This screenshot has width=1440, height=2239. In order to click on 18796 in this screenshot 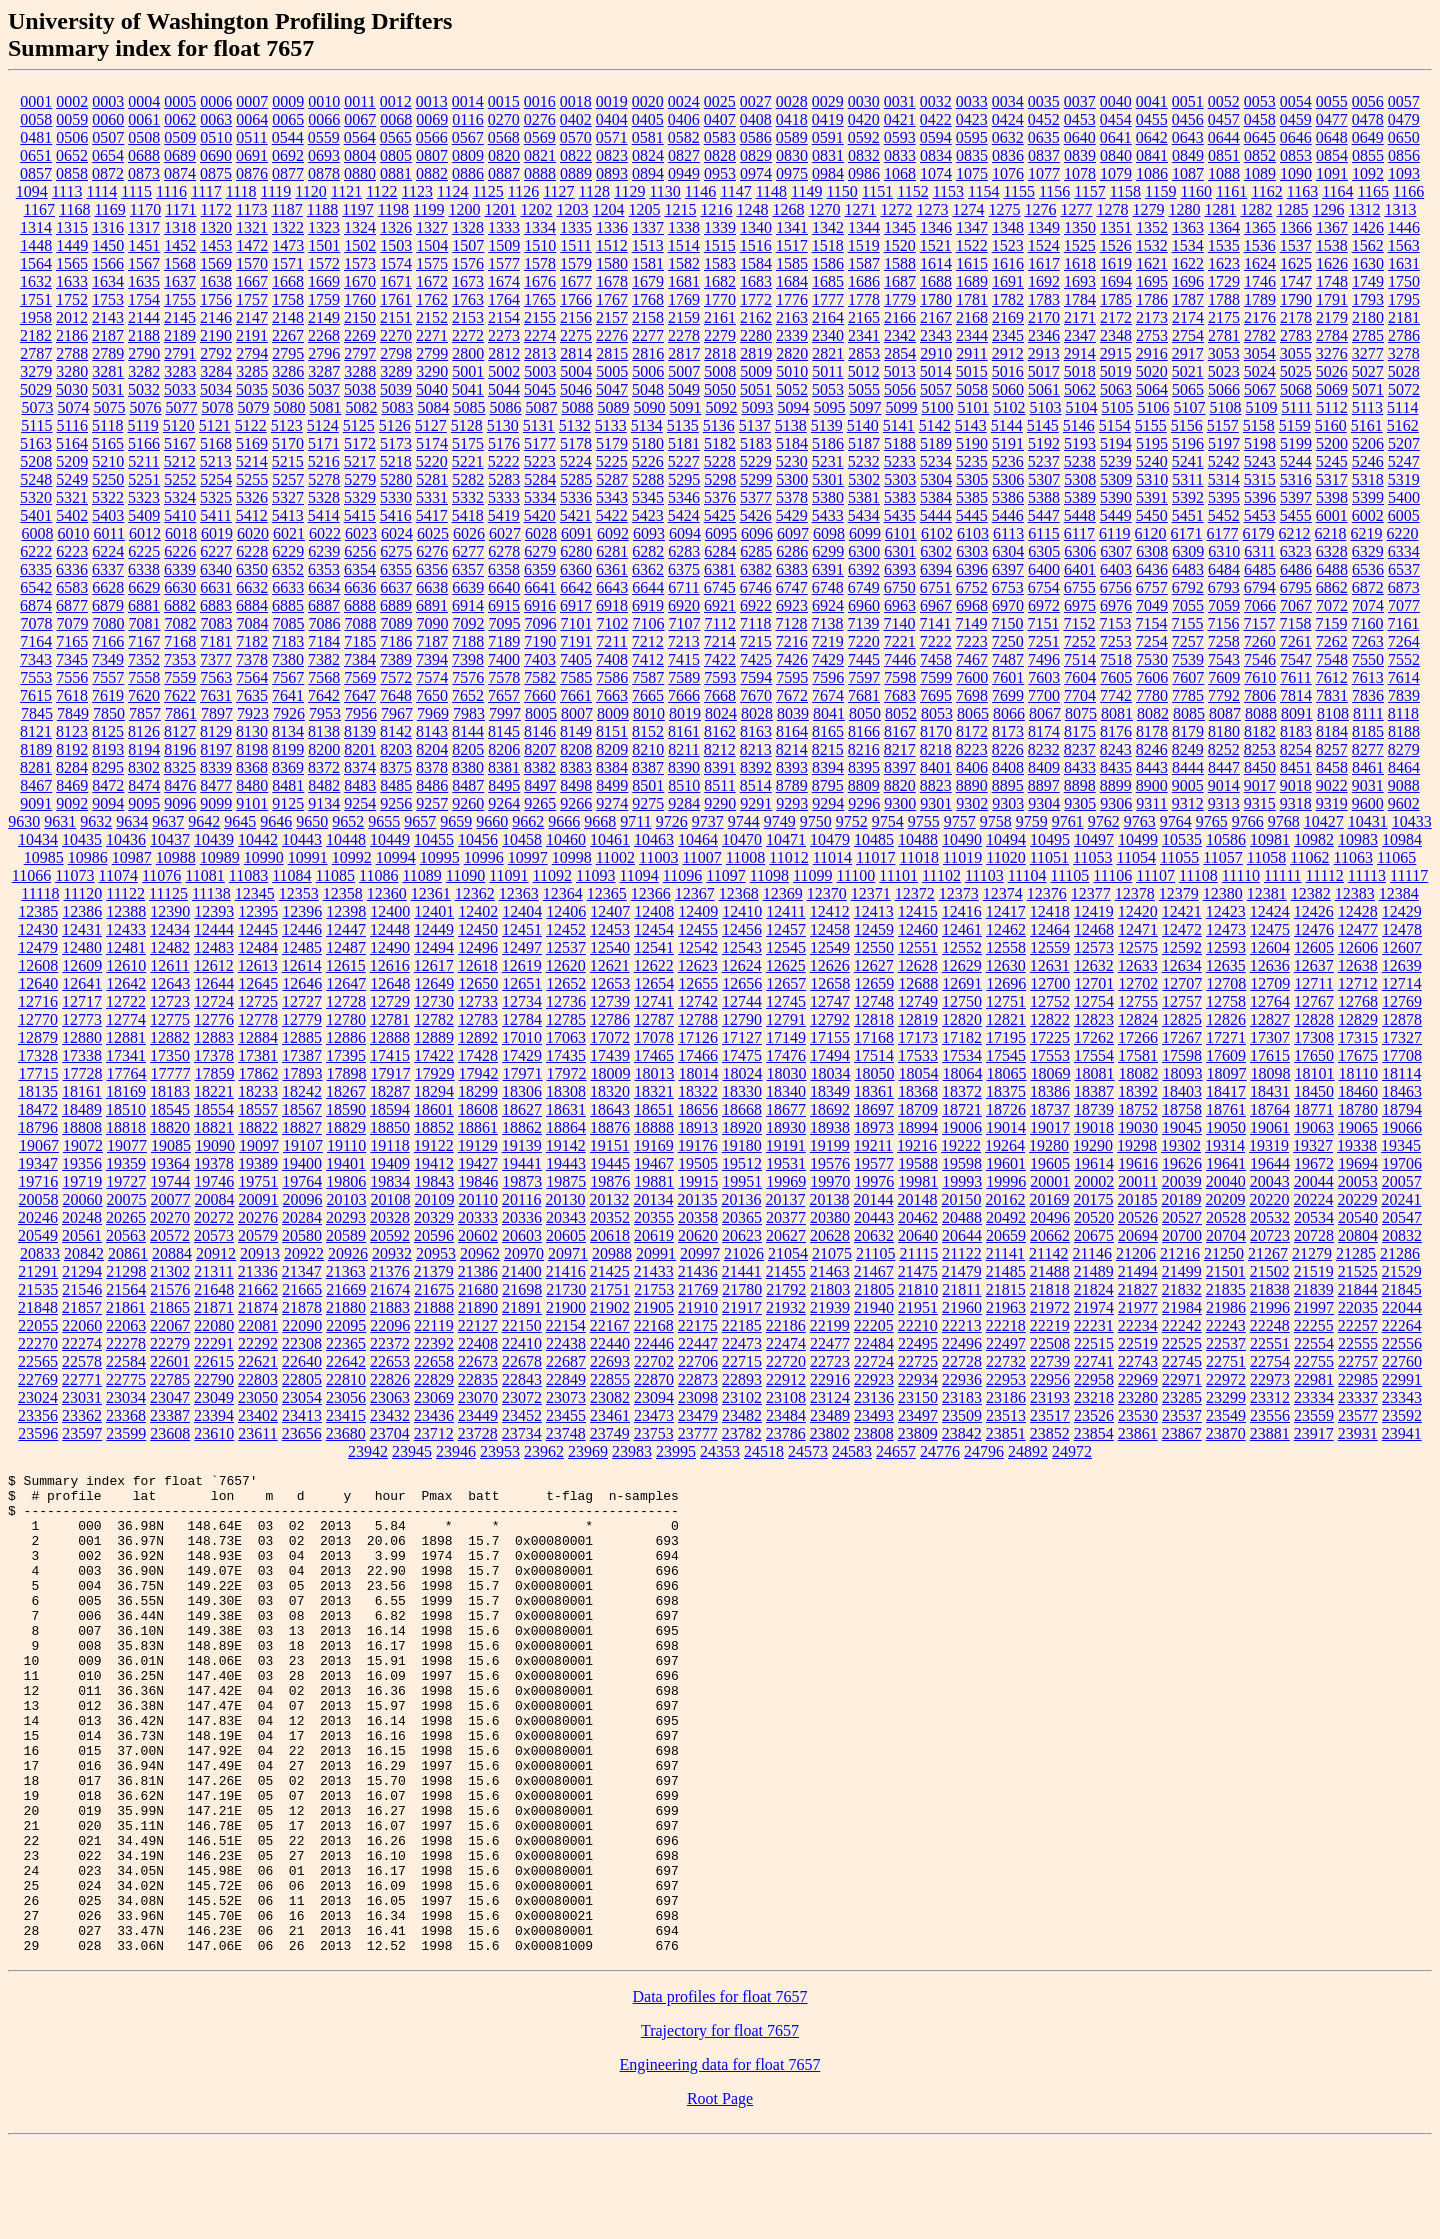, I will do `click(38, 1127)`.